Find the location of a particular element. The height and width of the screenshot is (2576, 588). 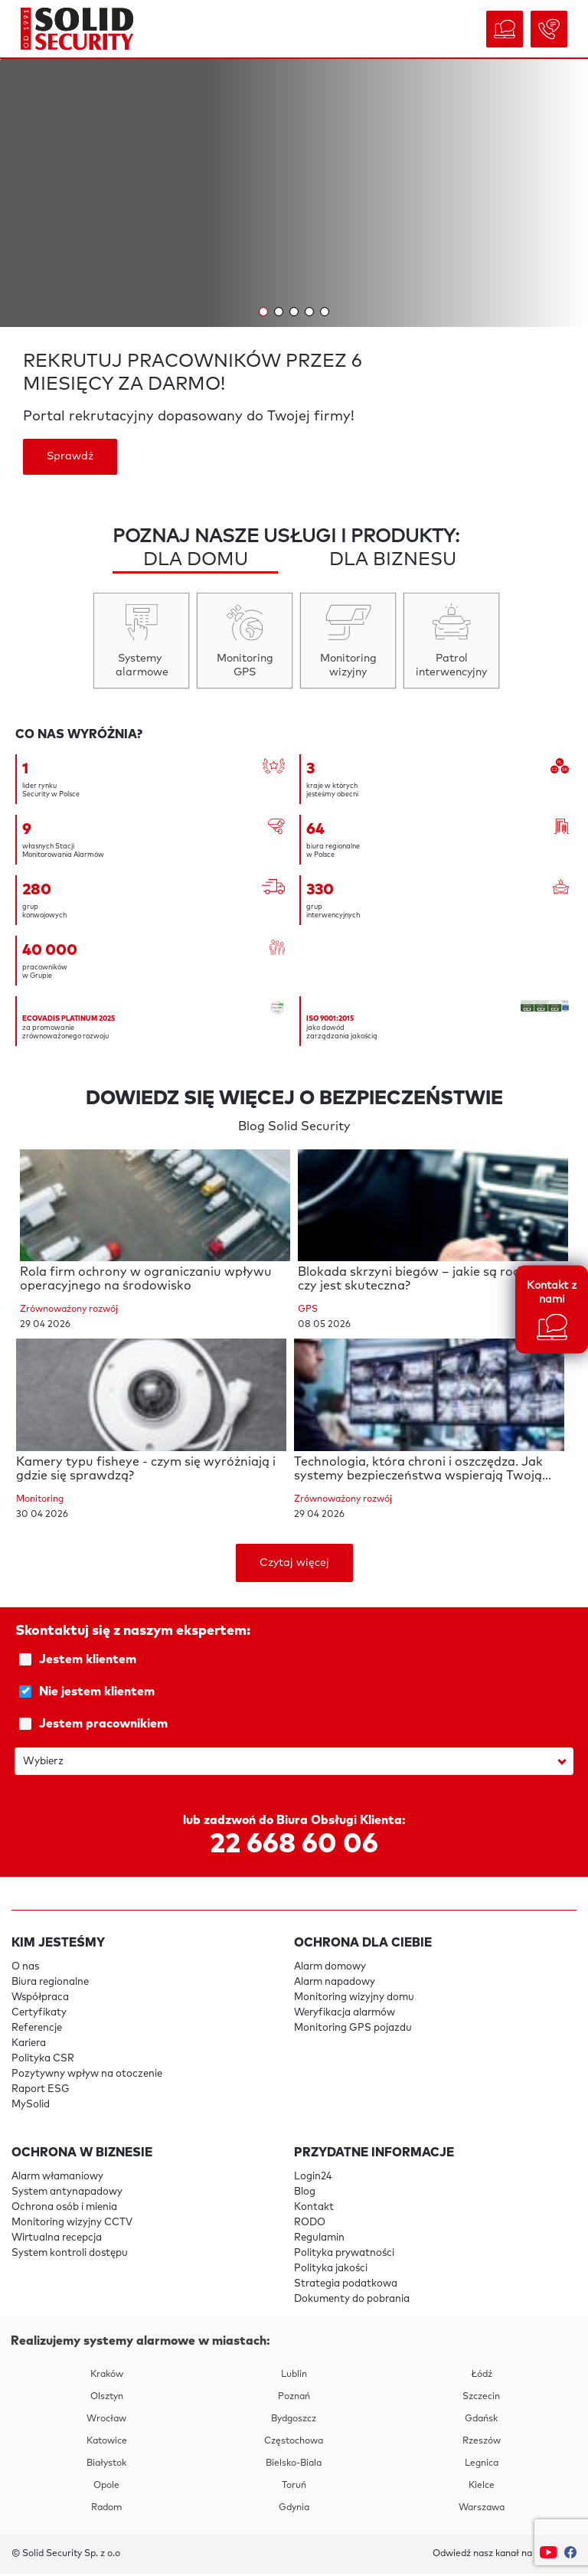

Łódź is located at coordinates (481, 2376).